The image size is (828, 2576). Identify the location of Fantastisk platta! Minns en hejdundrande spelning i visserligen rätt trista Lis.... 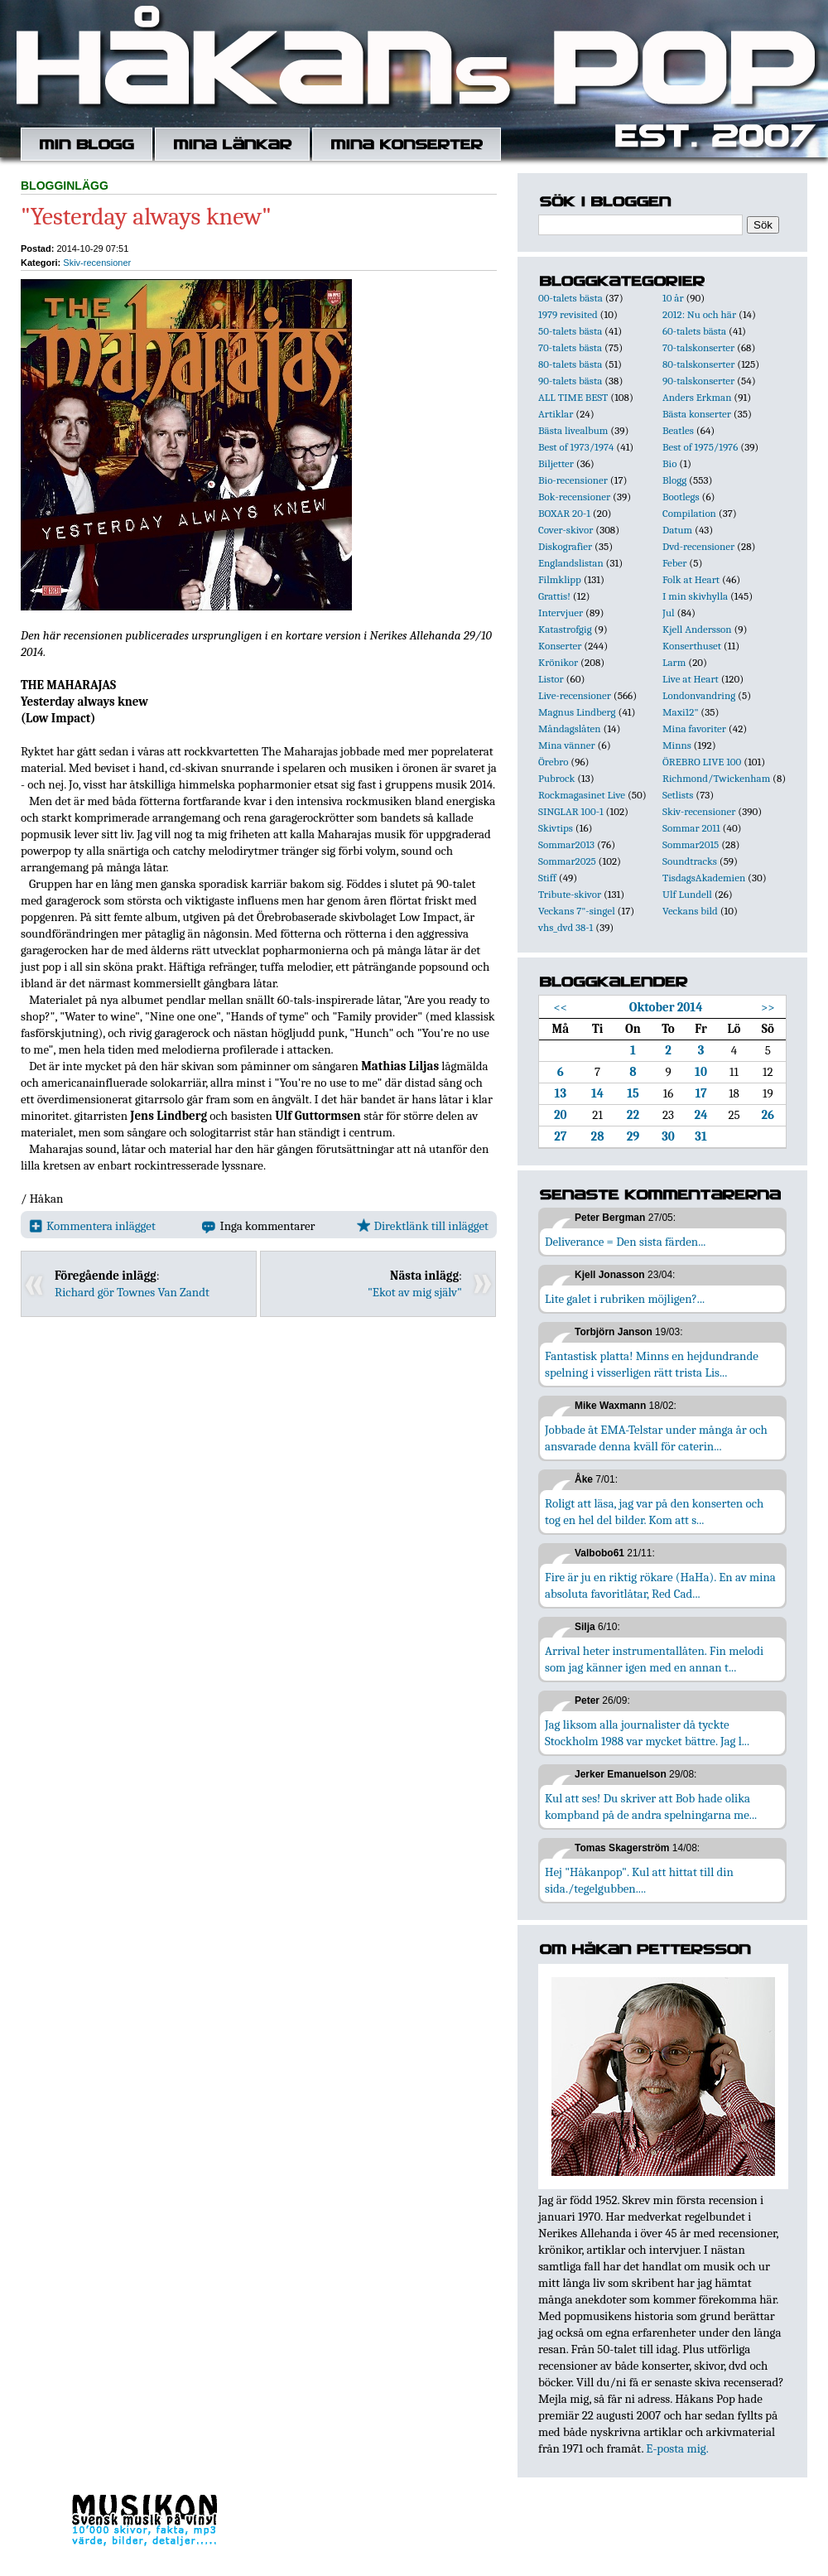
(651, 1364).